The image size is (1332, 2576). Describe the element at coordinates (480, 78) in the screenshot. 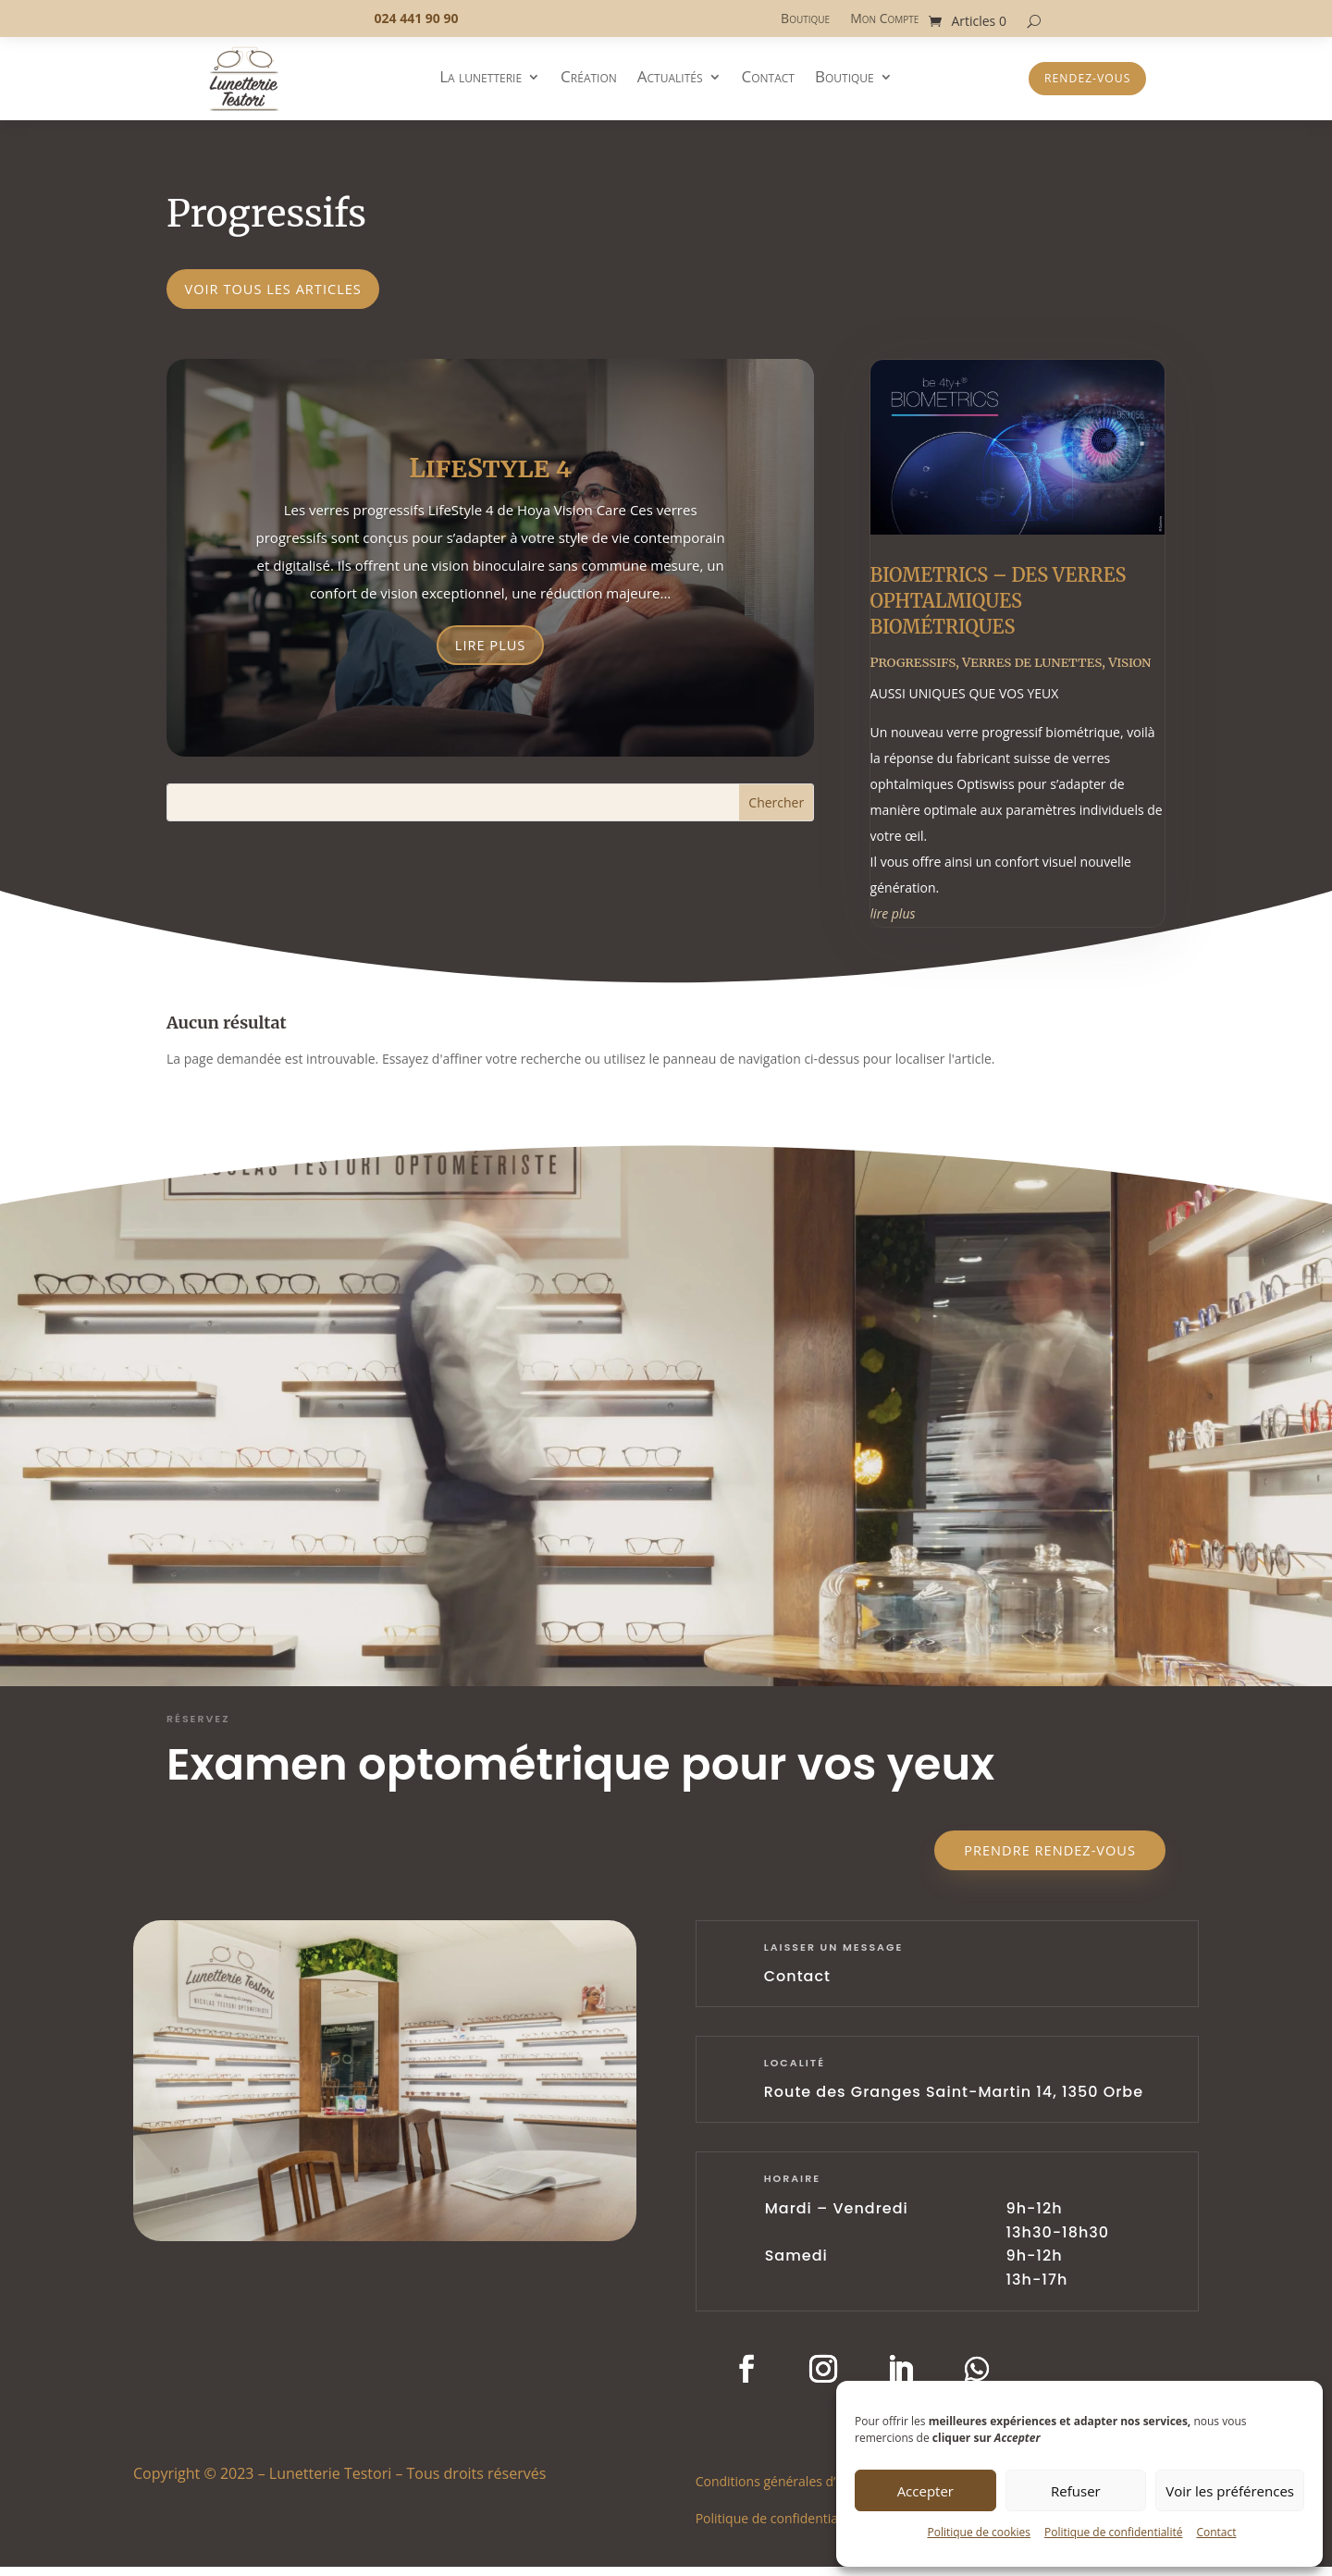

I see `La lunetterie` at that location.